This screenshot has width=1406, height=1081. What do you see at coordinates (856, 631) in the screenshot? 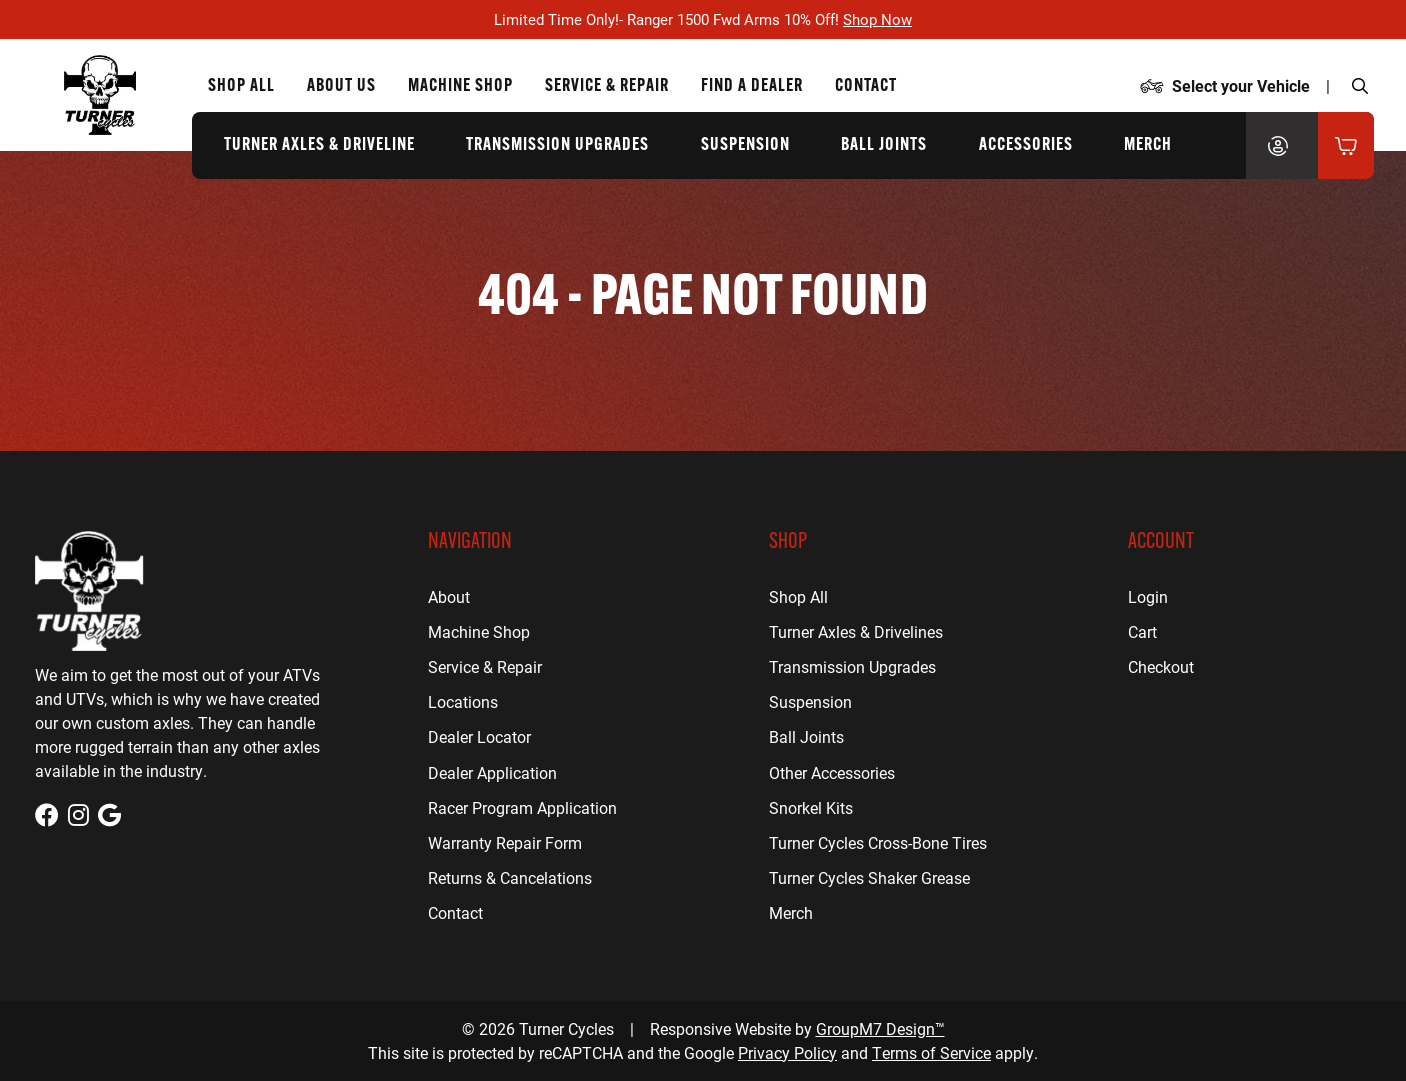
I see `Turner Axles & Drivelines` at bounding box center [856, 631].